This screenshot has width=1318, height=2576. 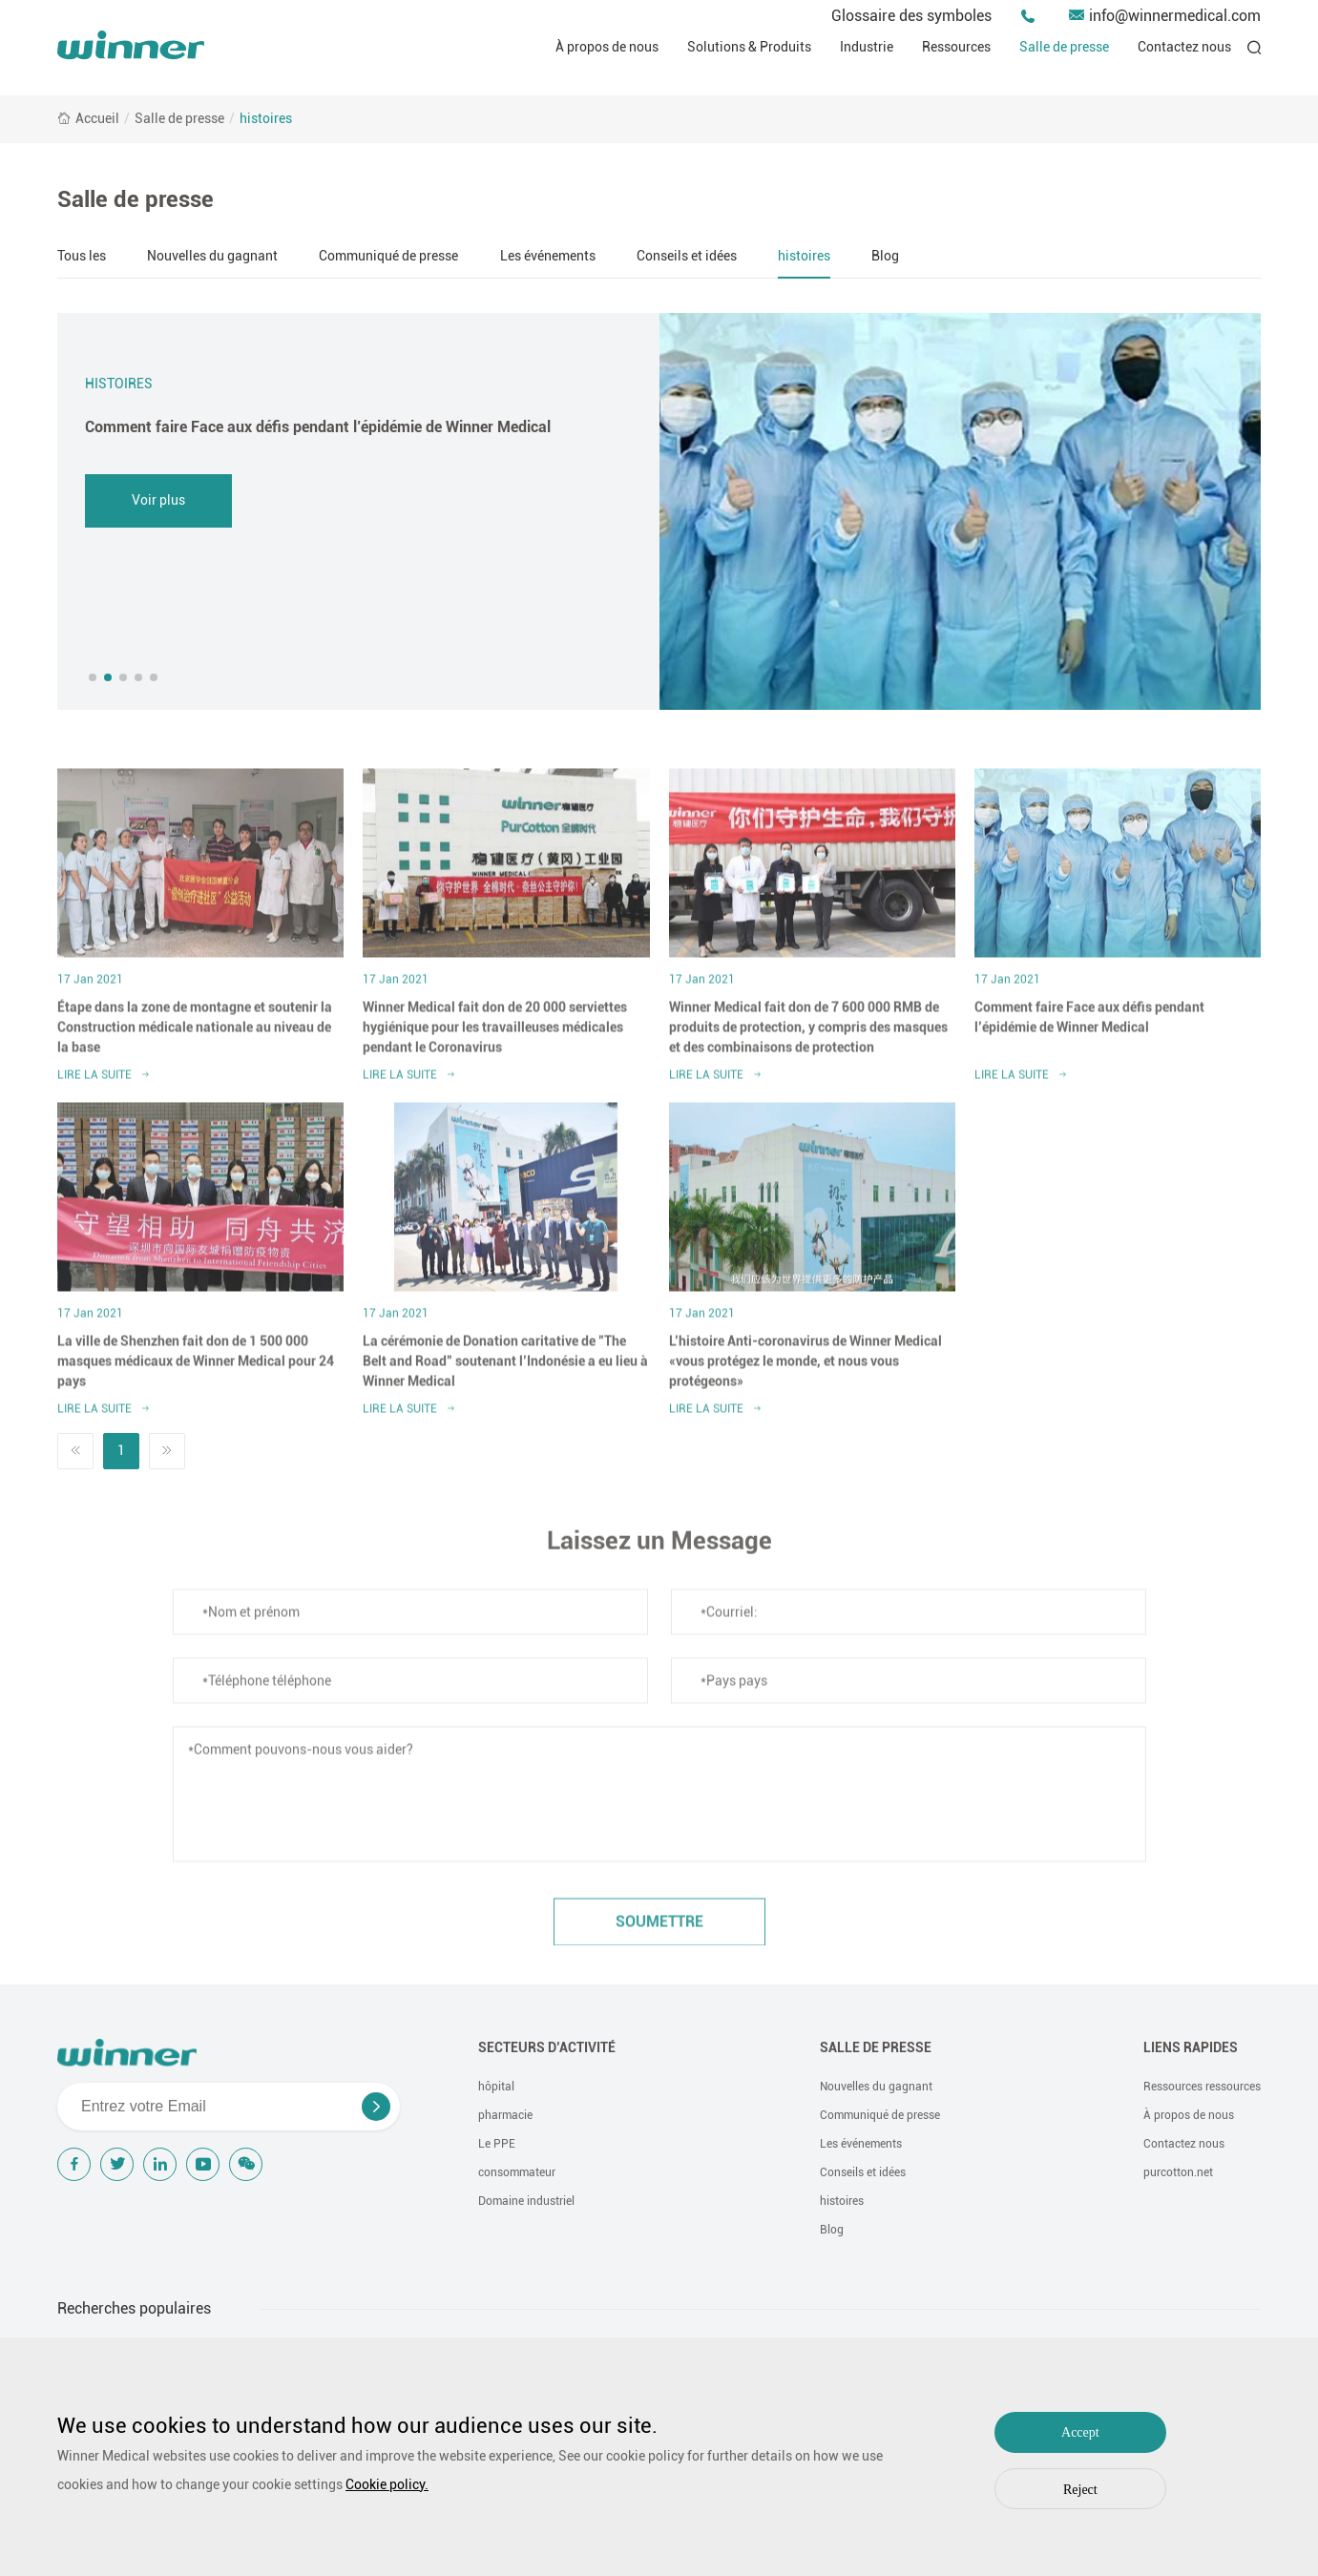 What do you see at coordinates (496, 2086) in the screenshot?
I see `hôpital` at bounding box center [496, 2086].